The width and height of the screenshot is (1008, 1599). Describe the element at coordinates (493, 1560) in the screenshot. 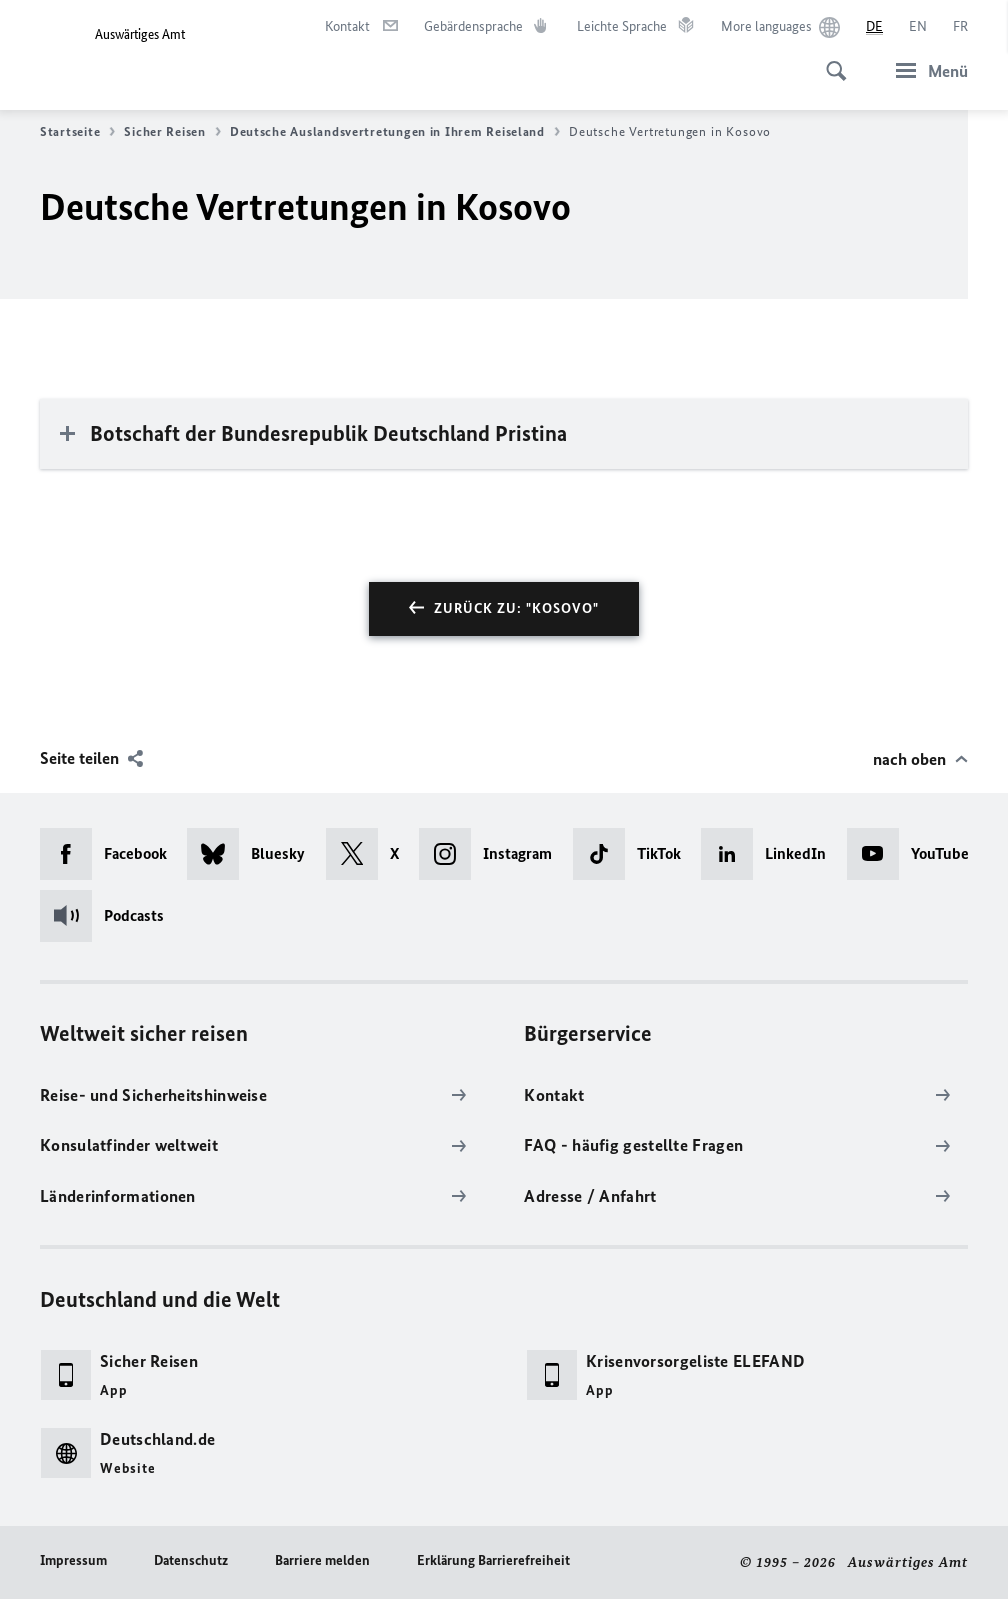

I see `Erklärung Barrierefreiheit` at that location.